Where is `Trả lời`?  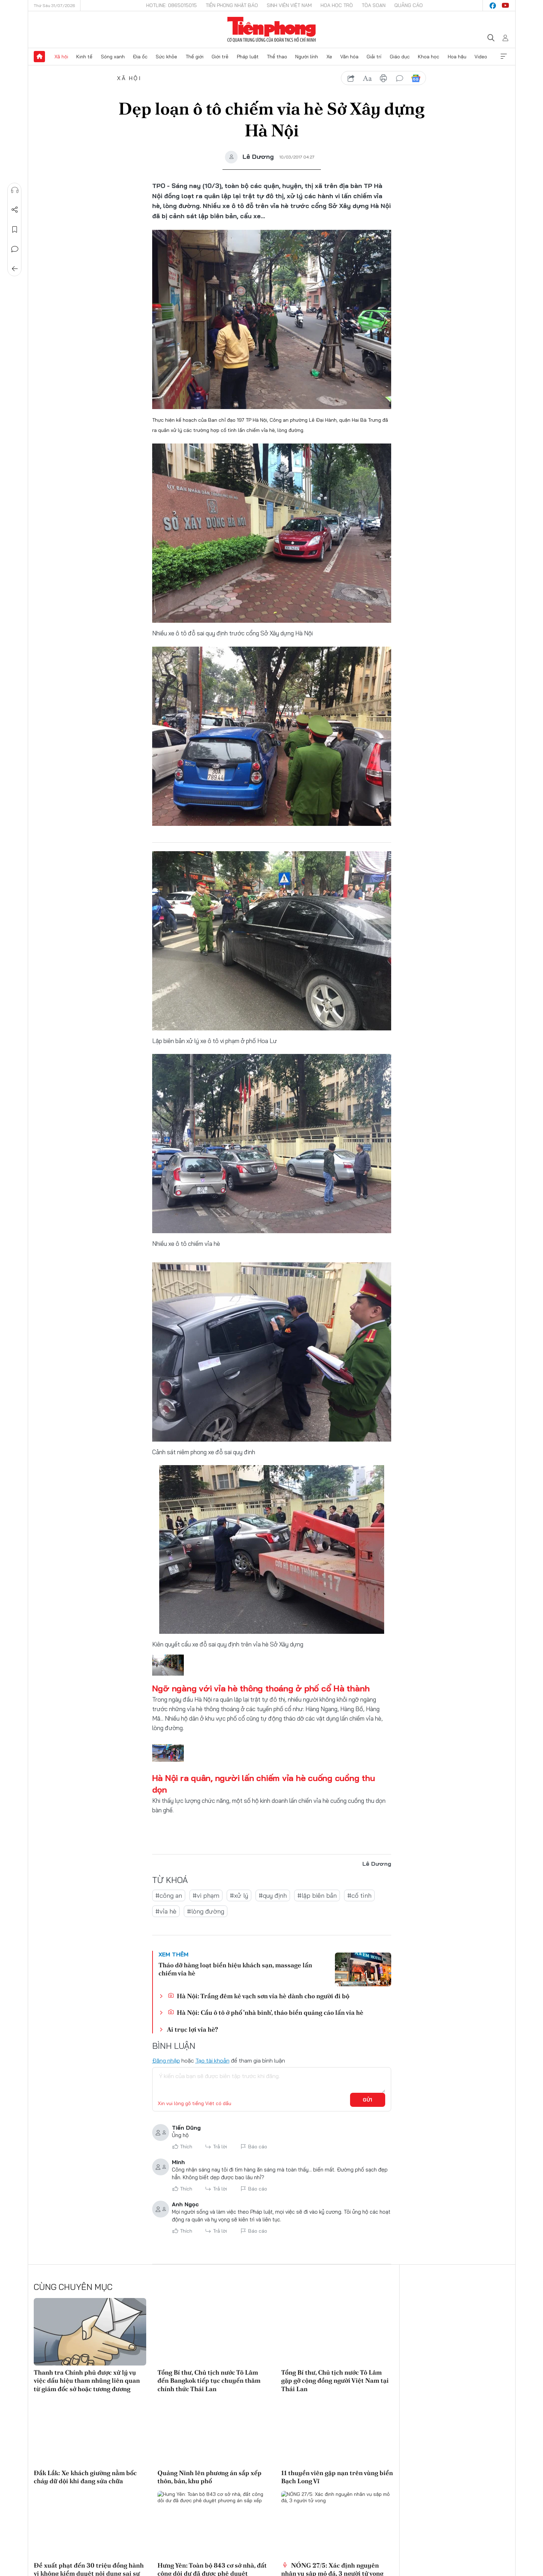 Trả lời is located at coordinates (220, 2146).